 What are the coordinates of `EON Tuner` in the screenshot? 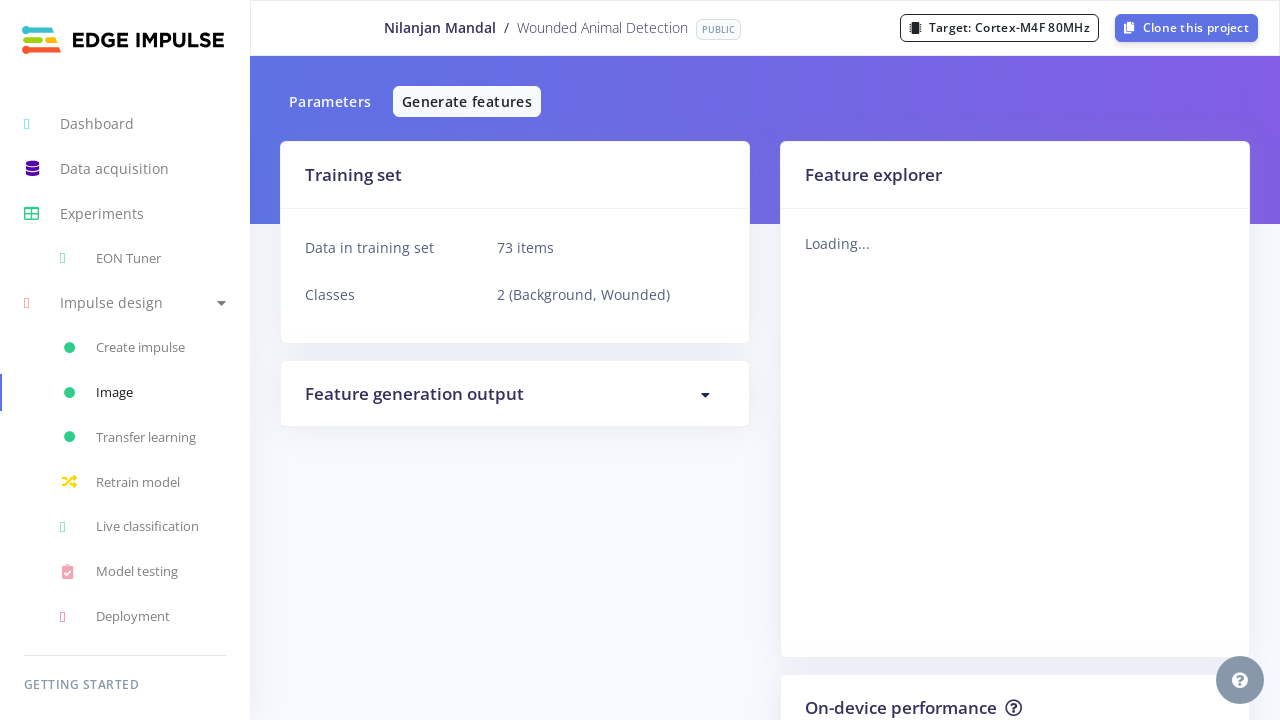 It's located at (110, 258).